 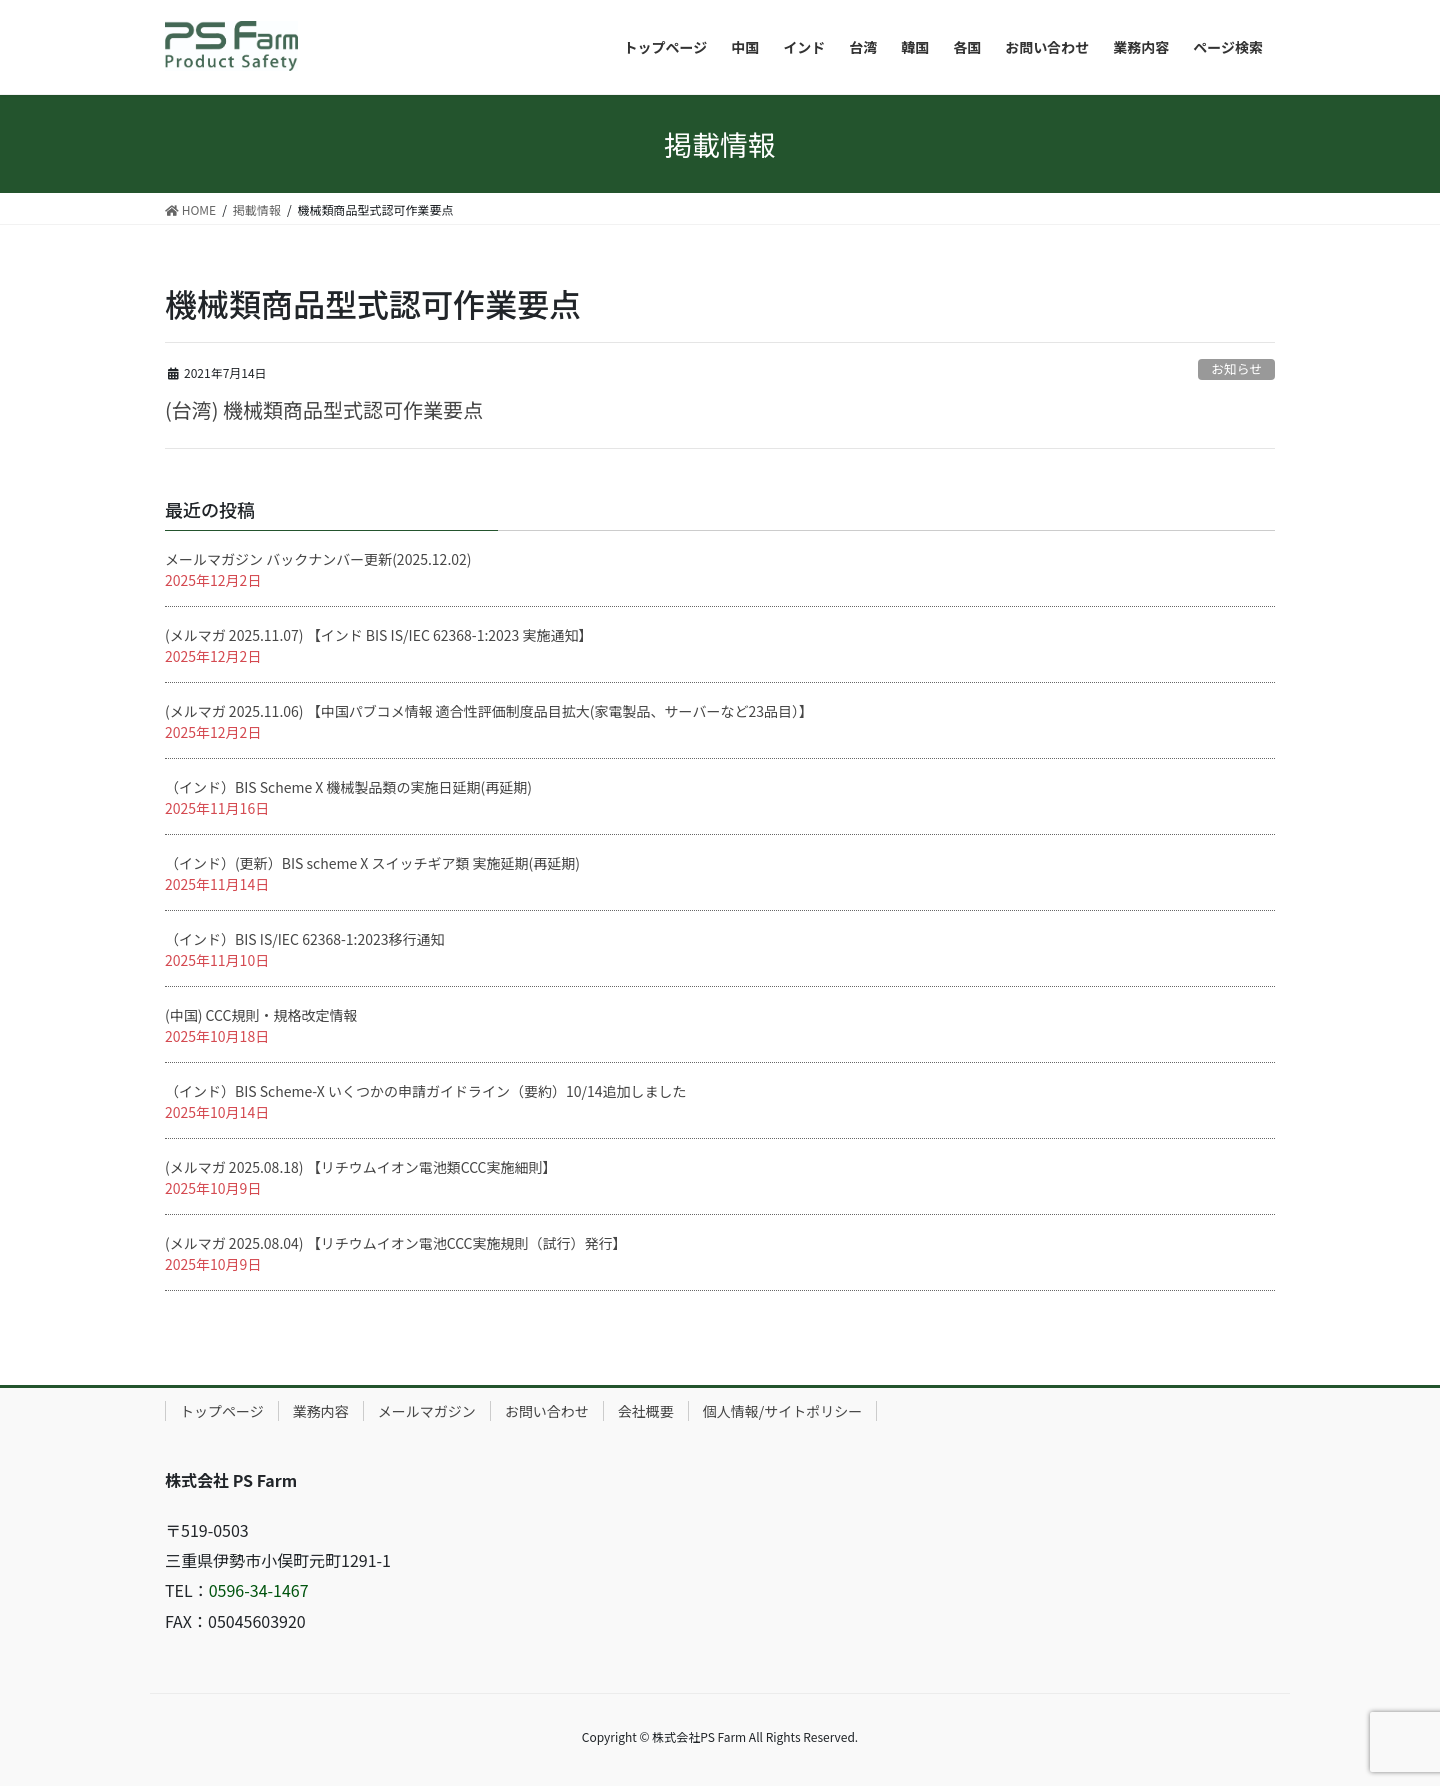 I want to click on (台湾) 機械類商品型式認可作業要点, so click(x=324, y=409).